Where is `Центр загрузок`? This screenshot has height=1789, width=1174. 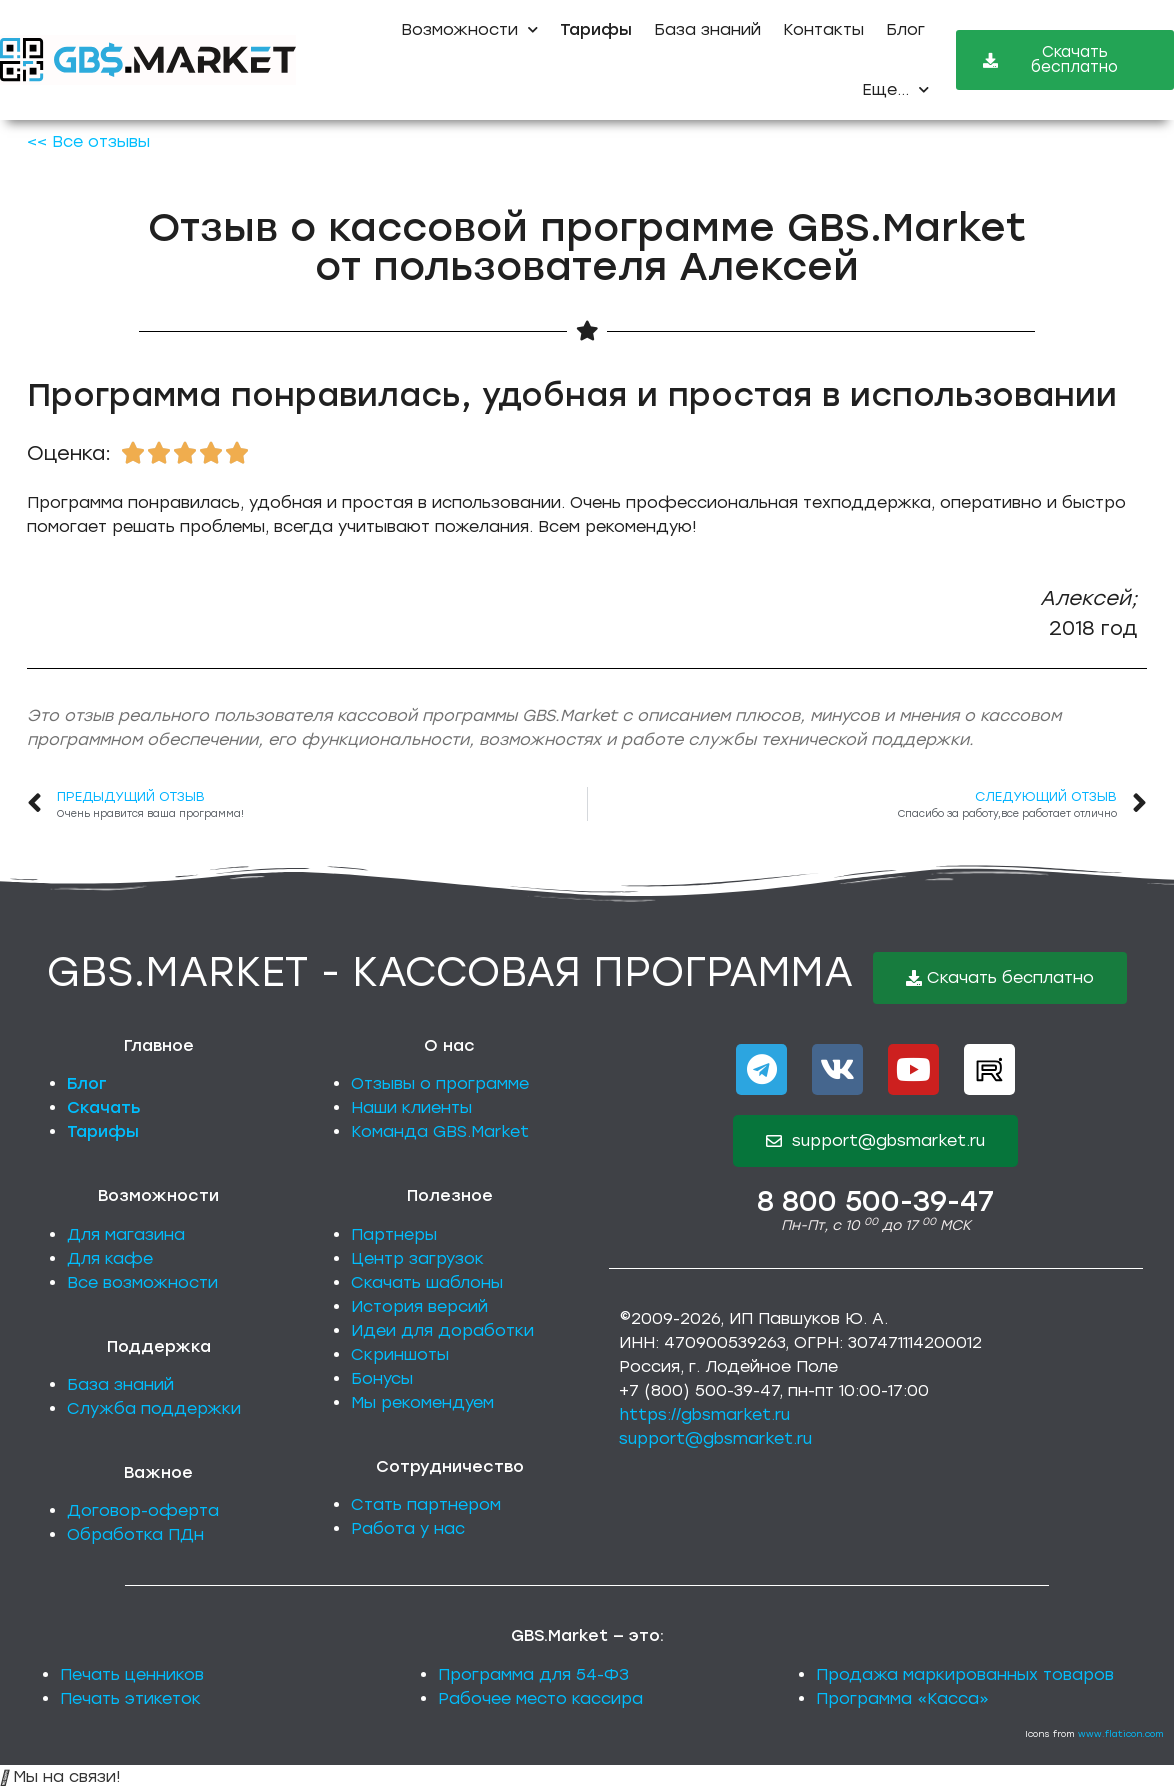 Центр загрузок is located at coordinates (417, 1258).